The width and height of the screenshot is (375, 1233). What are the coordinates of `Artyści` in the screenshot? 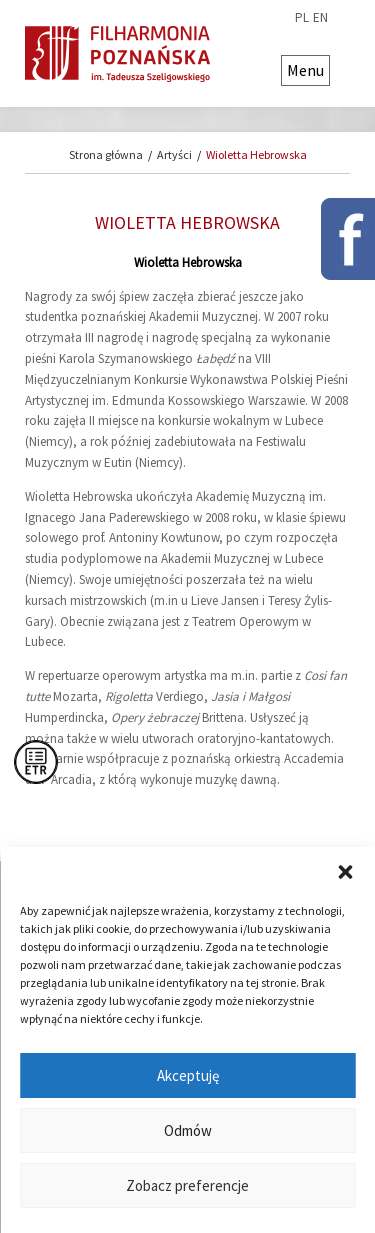 It's located at (174, 154).